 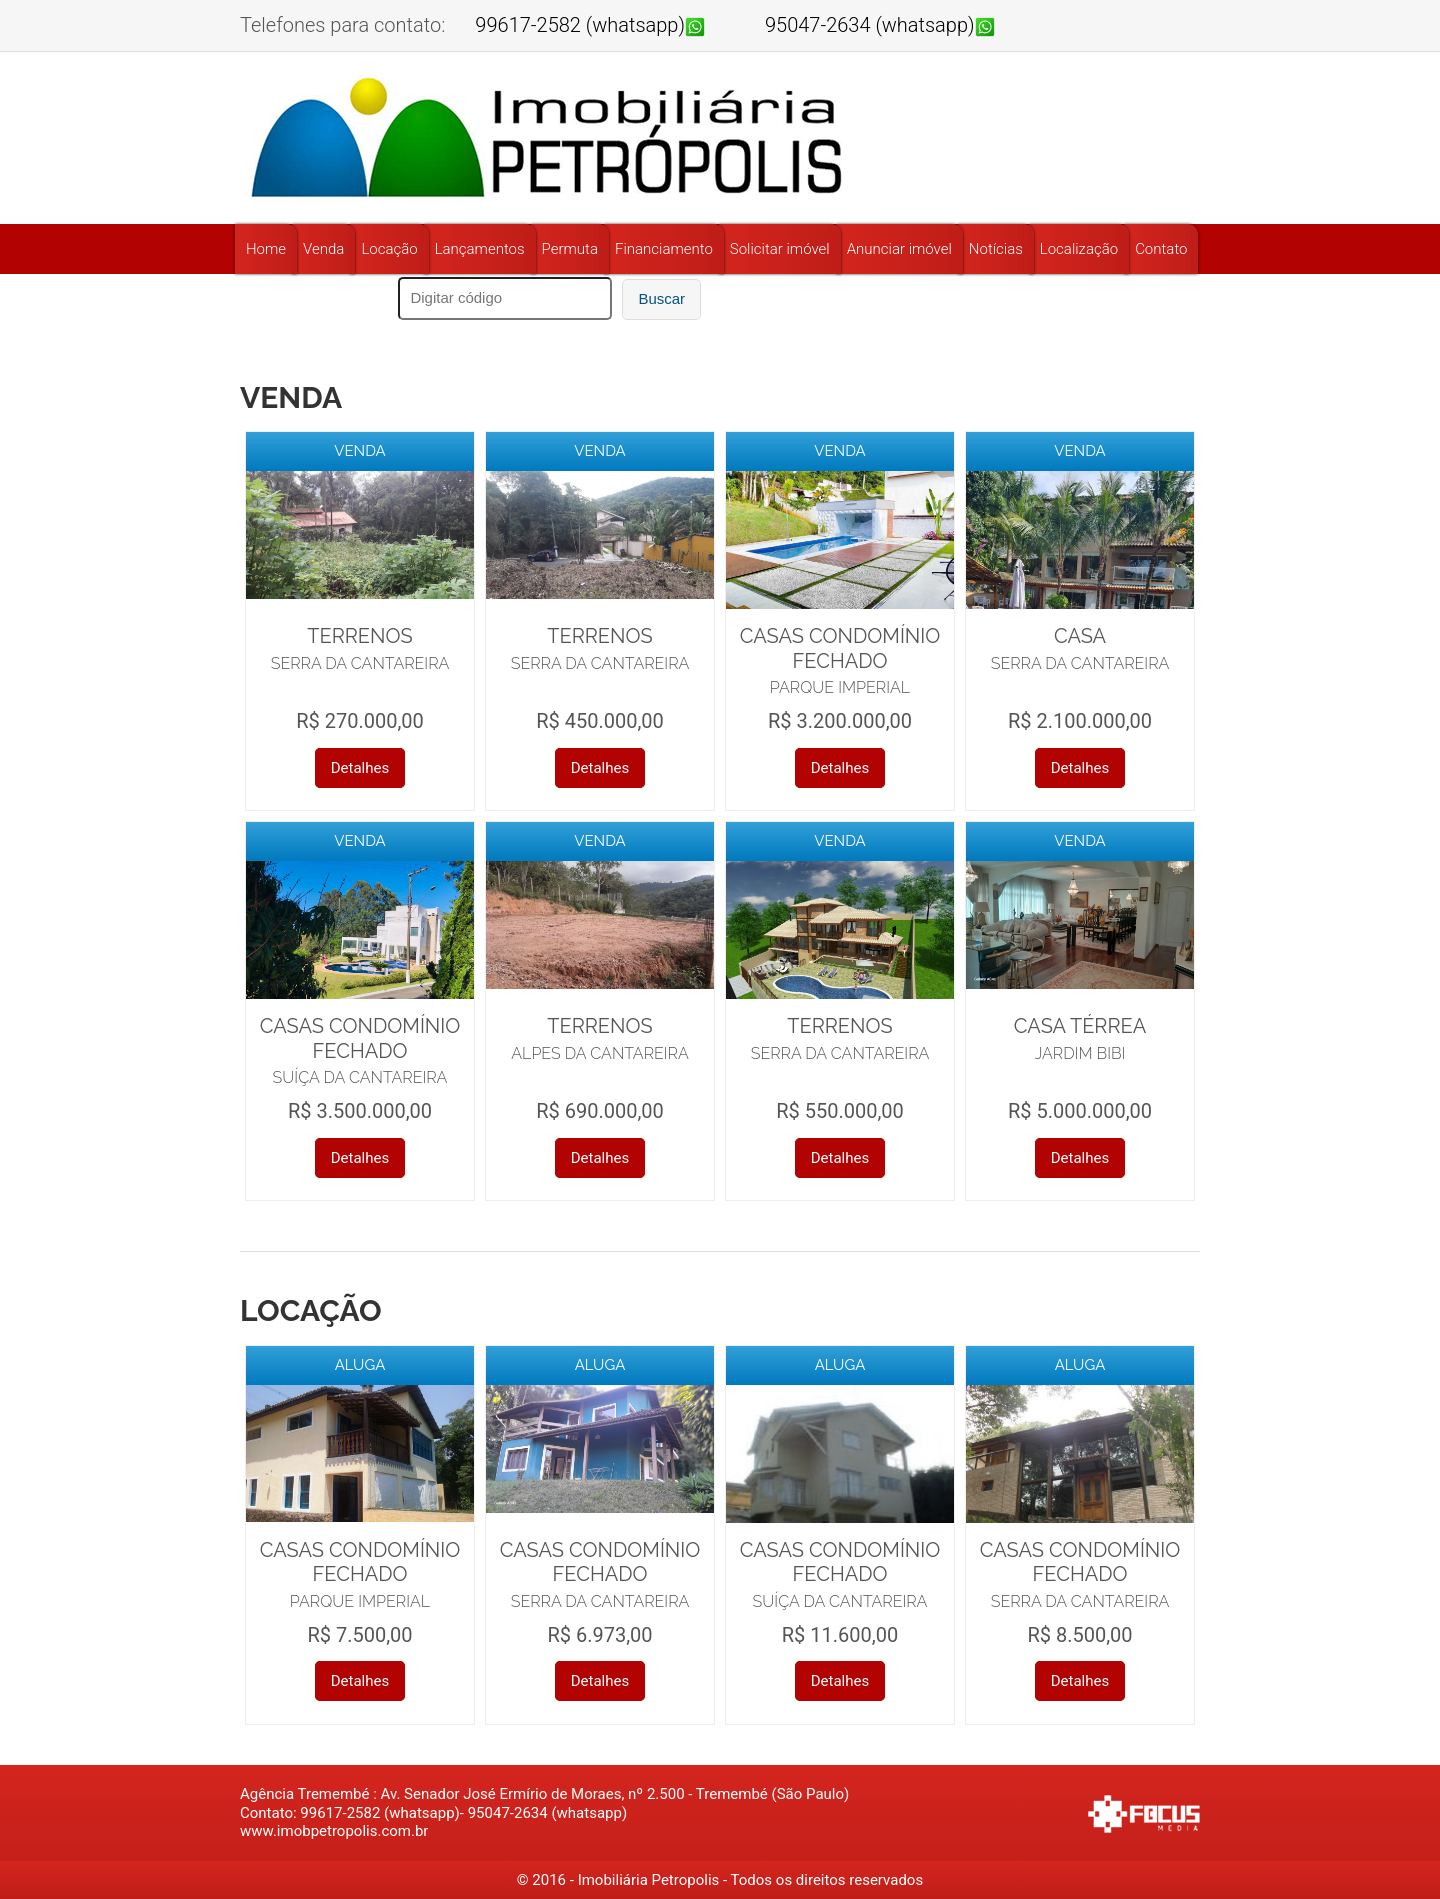 What do you see at coordinates (996, 249) in the screenshot?
I see `Notícias` at bounding box center [996, 249].